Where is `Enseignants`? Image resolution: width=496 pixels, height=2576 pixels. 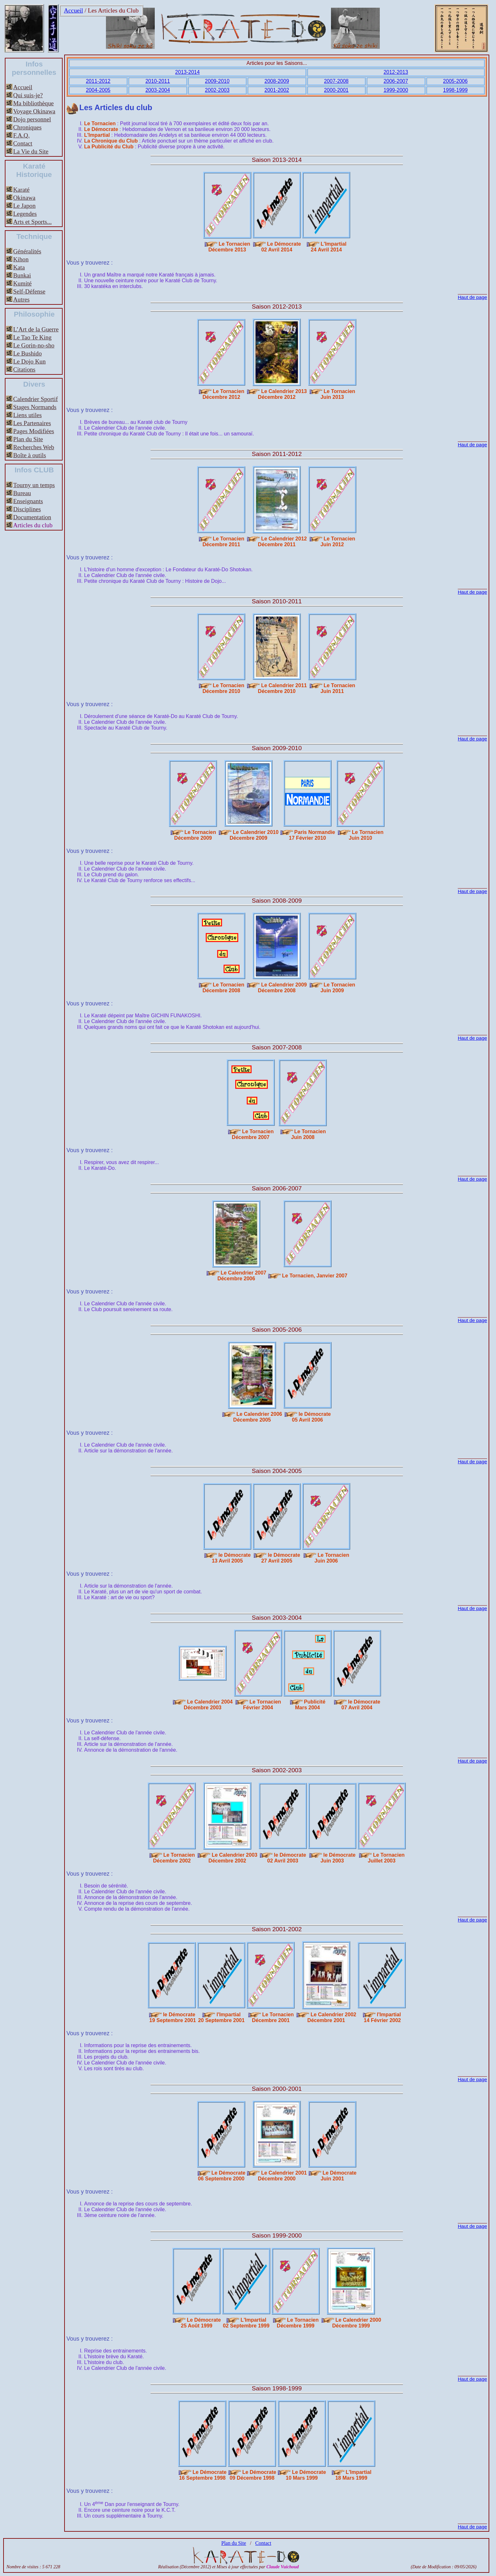
Enseignants is located at coordinates (28, 501).